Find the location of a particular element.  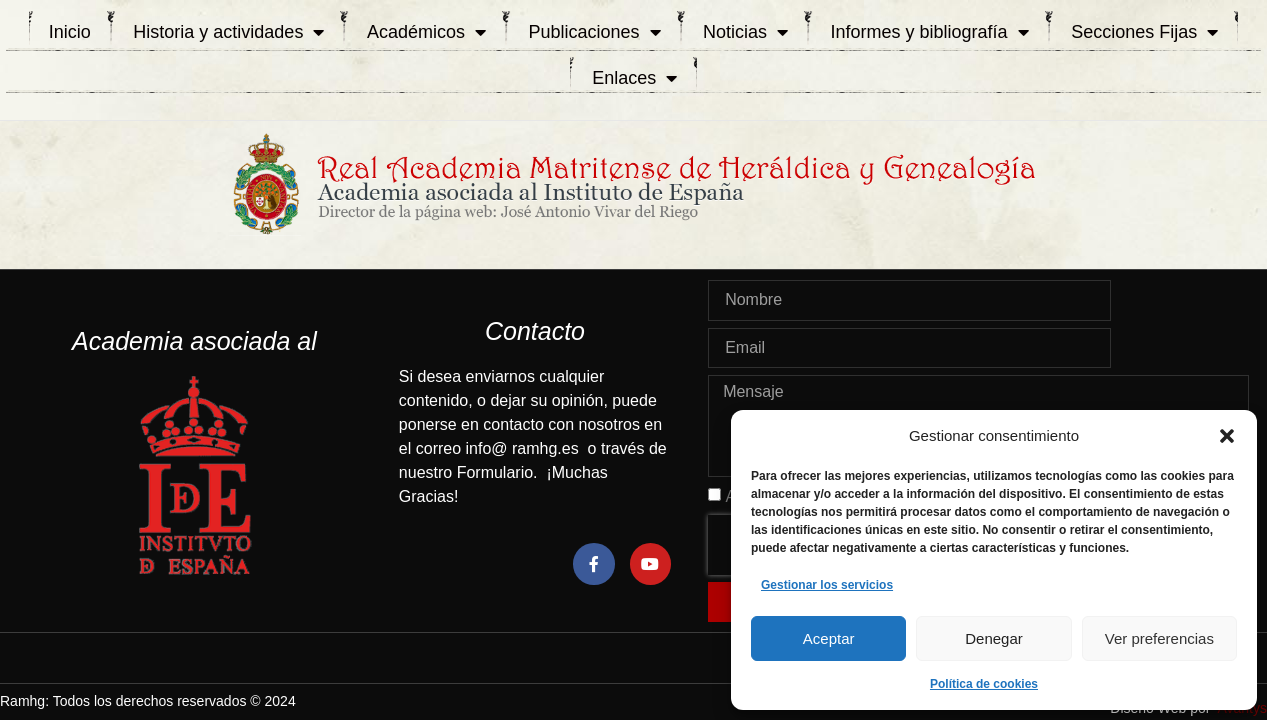

Enlaces is located at coordinates (634, 78).